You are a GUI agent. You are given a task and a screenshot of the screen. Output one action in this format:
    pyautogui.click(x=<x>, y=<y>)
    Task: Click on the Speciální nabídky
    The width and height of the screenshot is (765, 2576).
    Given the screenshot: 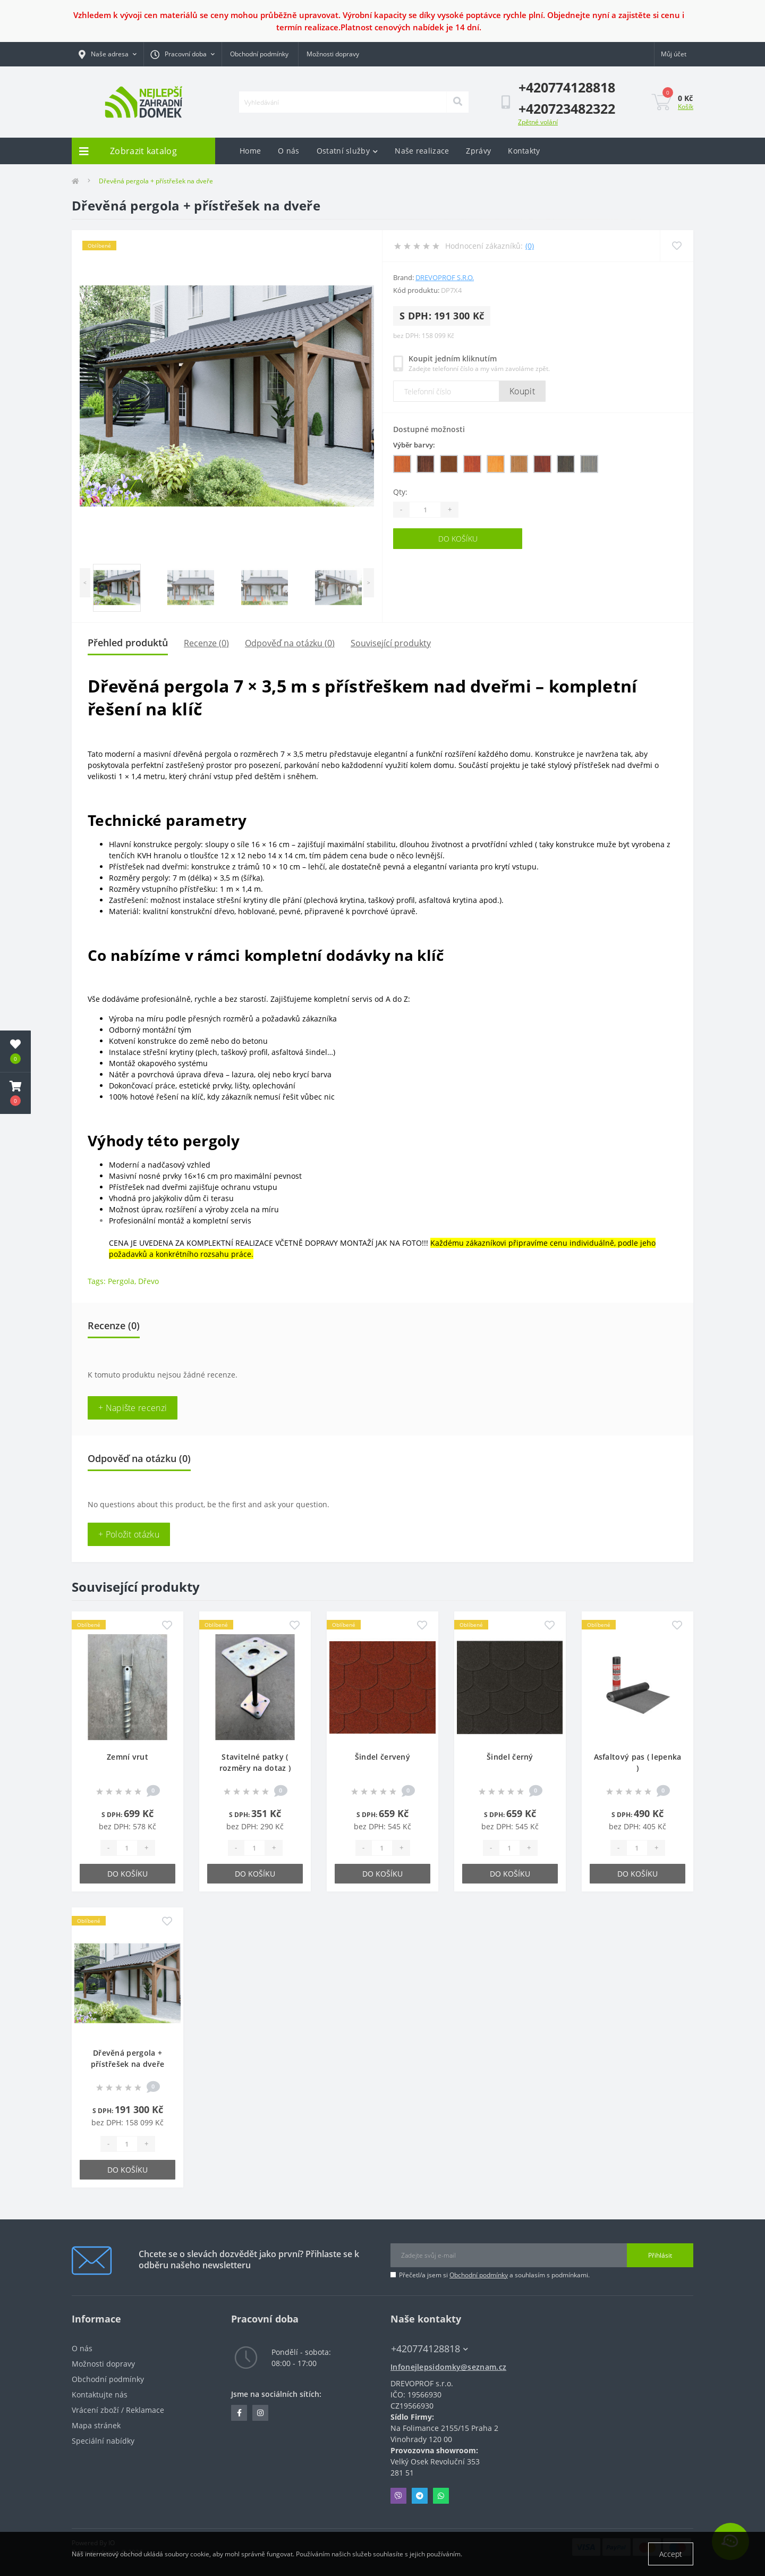 What is the action you would take?
    pyautogui.click(x=103, y=2441)
    